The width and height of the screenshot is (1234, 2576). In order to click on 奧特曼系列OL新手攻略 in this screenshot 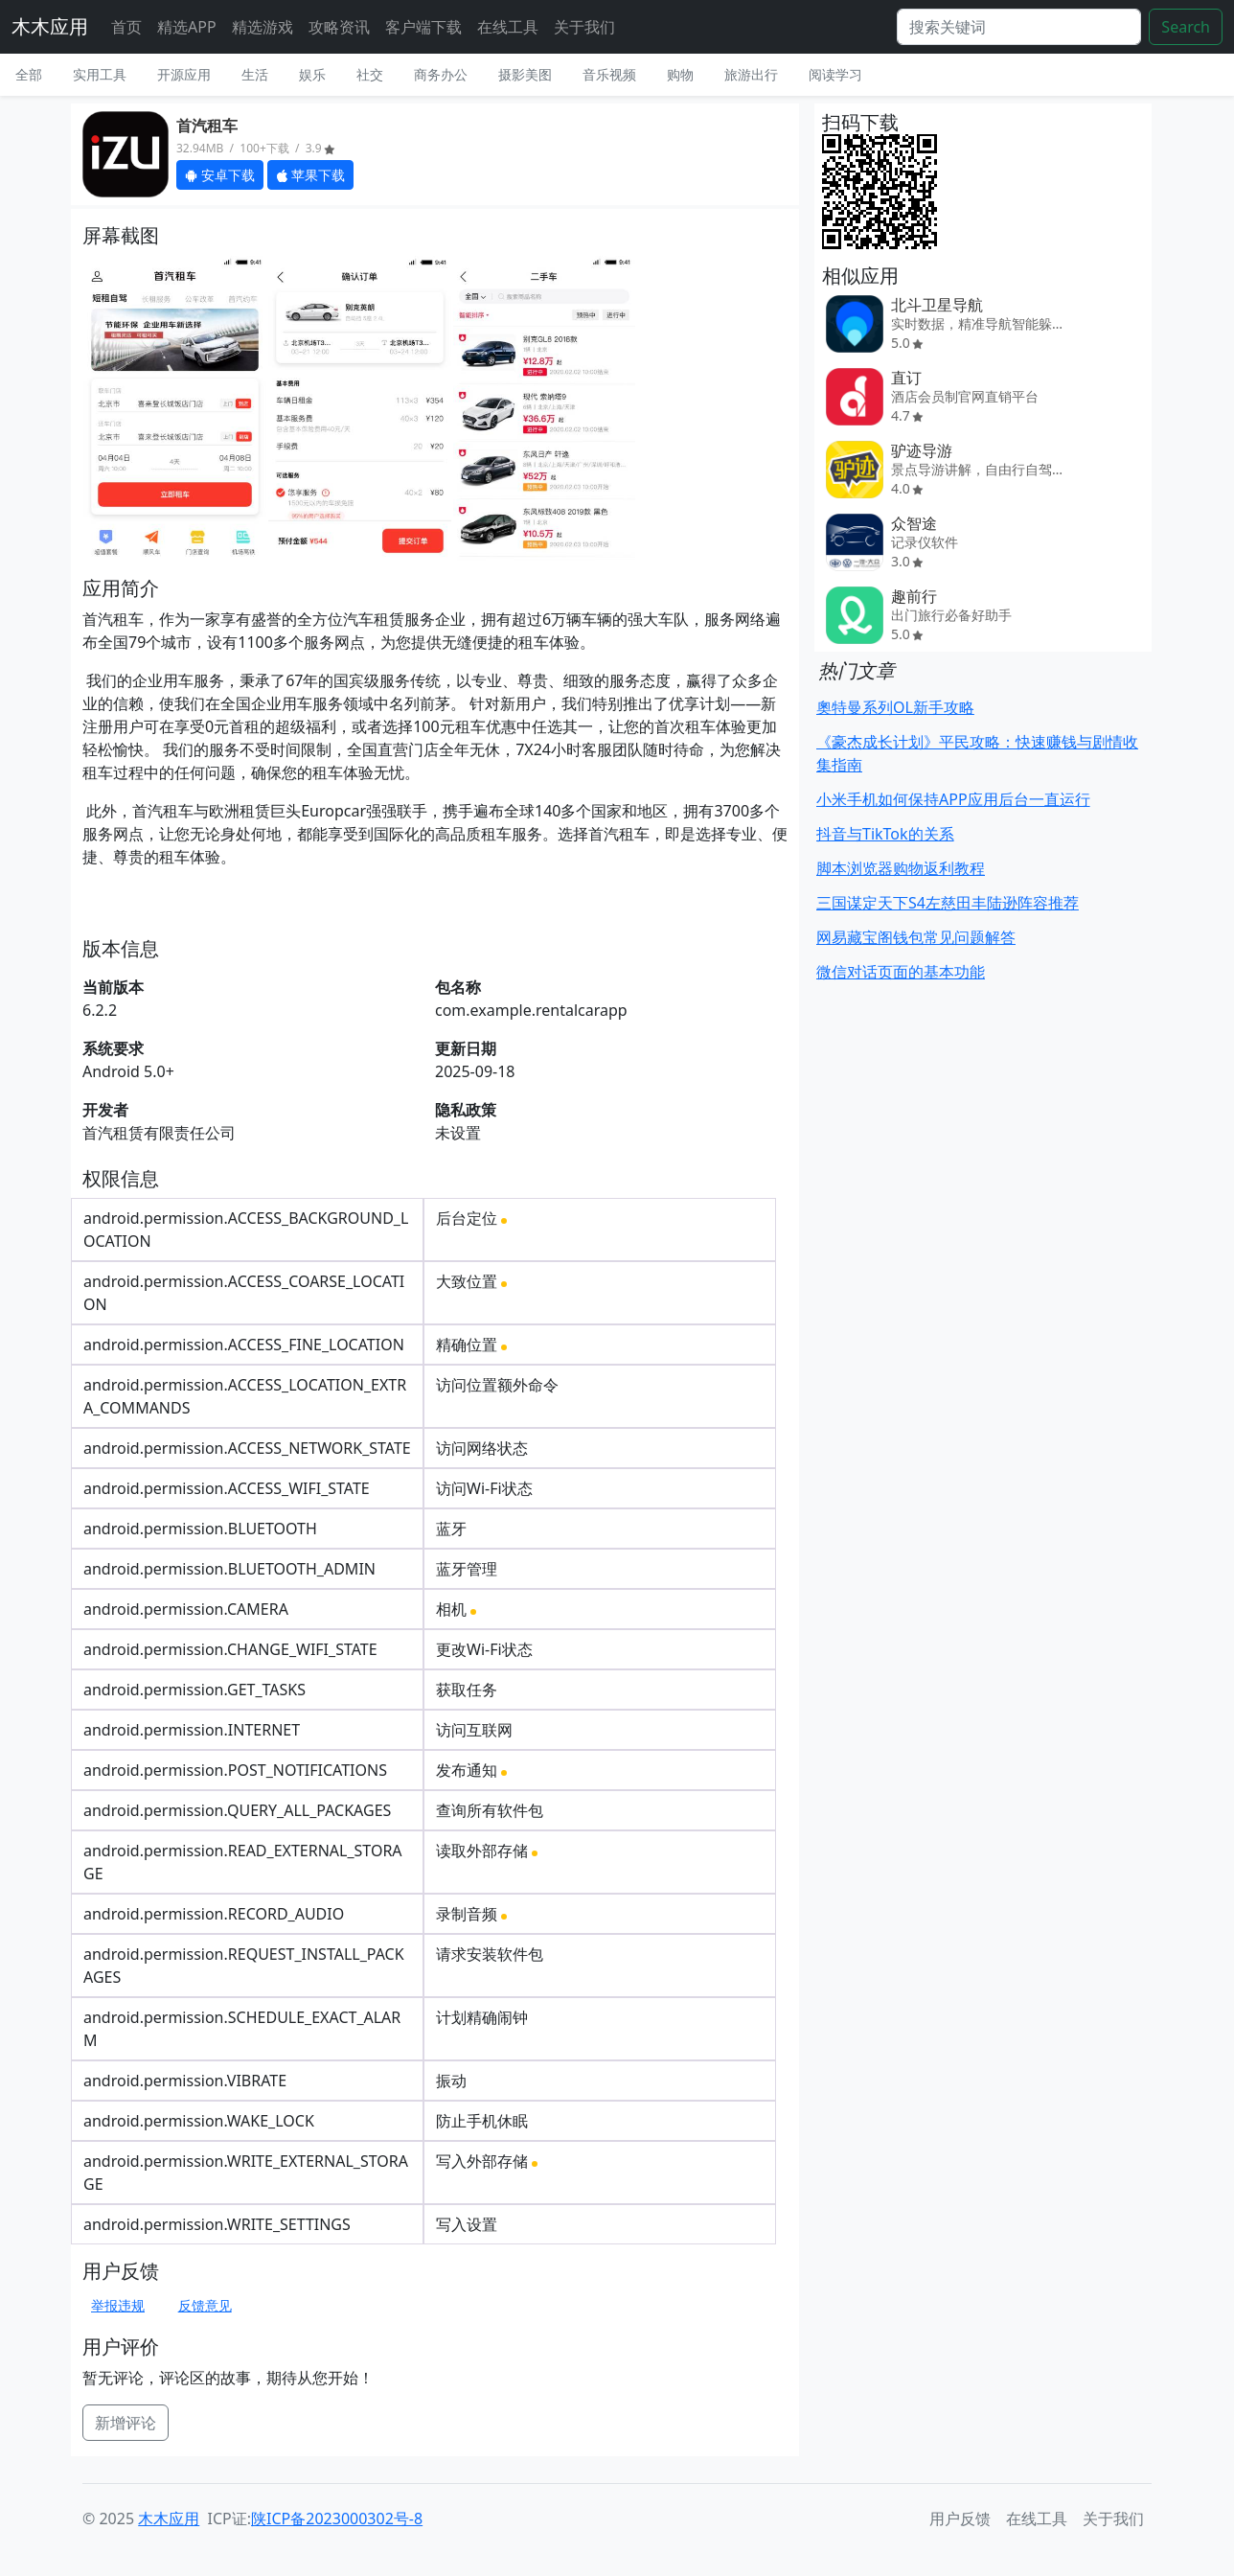, I will do `click(895, 707)`.